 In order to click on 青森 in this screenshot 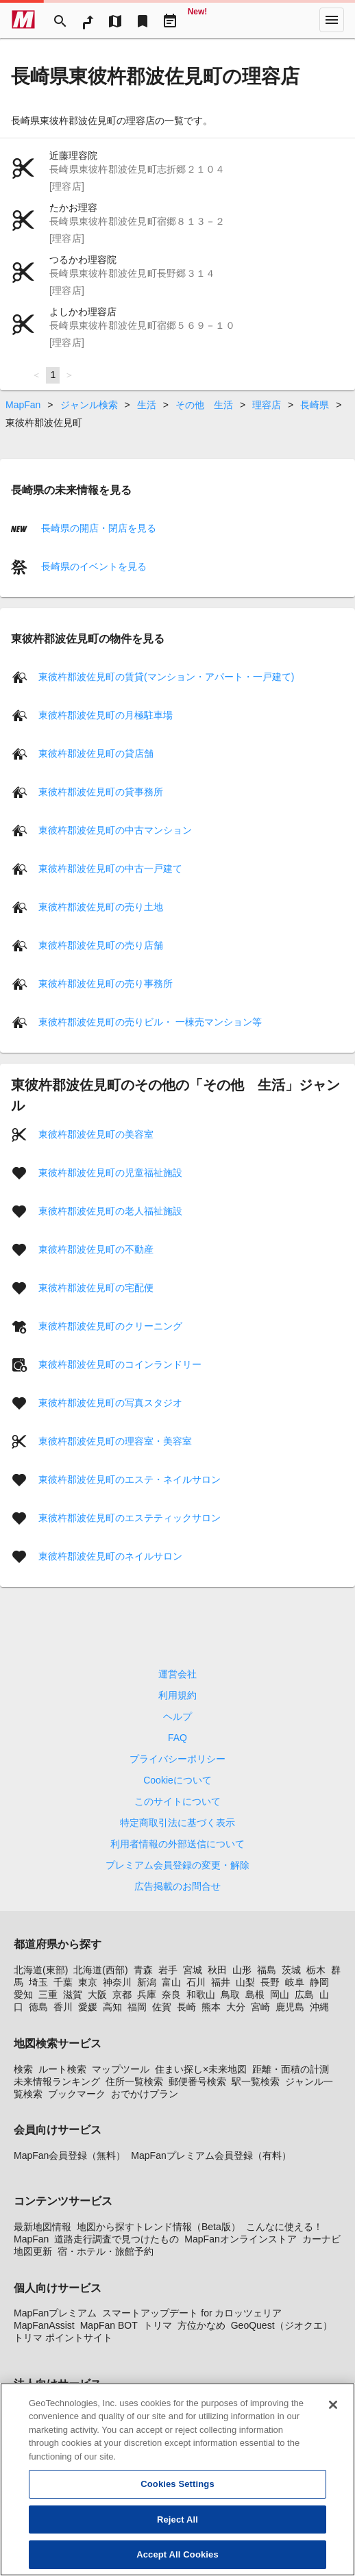, I will do `click(143, 1969)`.